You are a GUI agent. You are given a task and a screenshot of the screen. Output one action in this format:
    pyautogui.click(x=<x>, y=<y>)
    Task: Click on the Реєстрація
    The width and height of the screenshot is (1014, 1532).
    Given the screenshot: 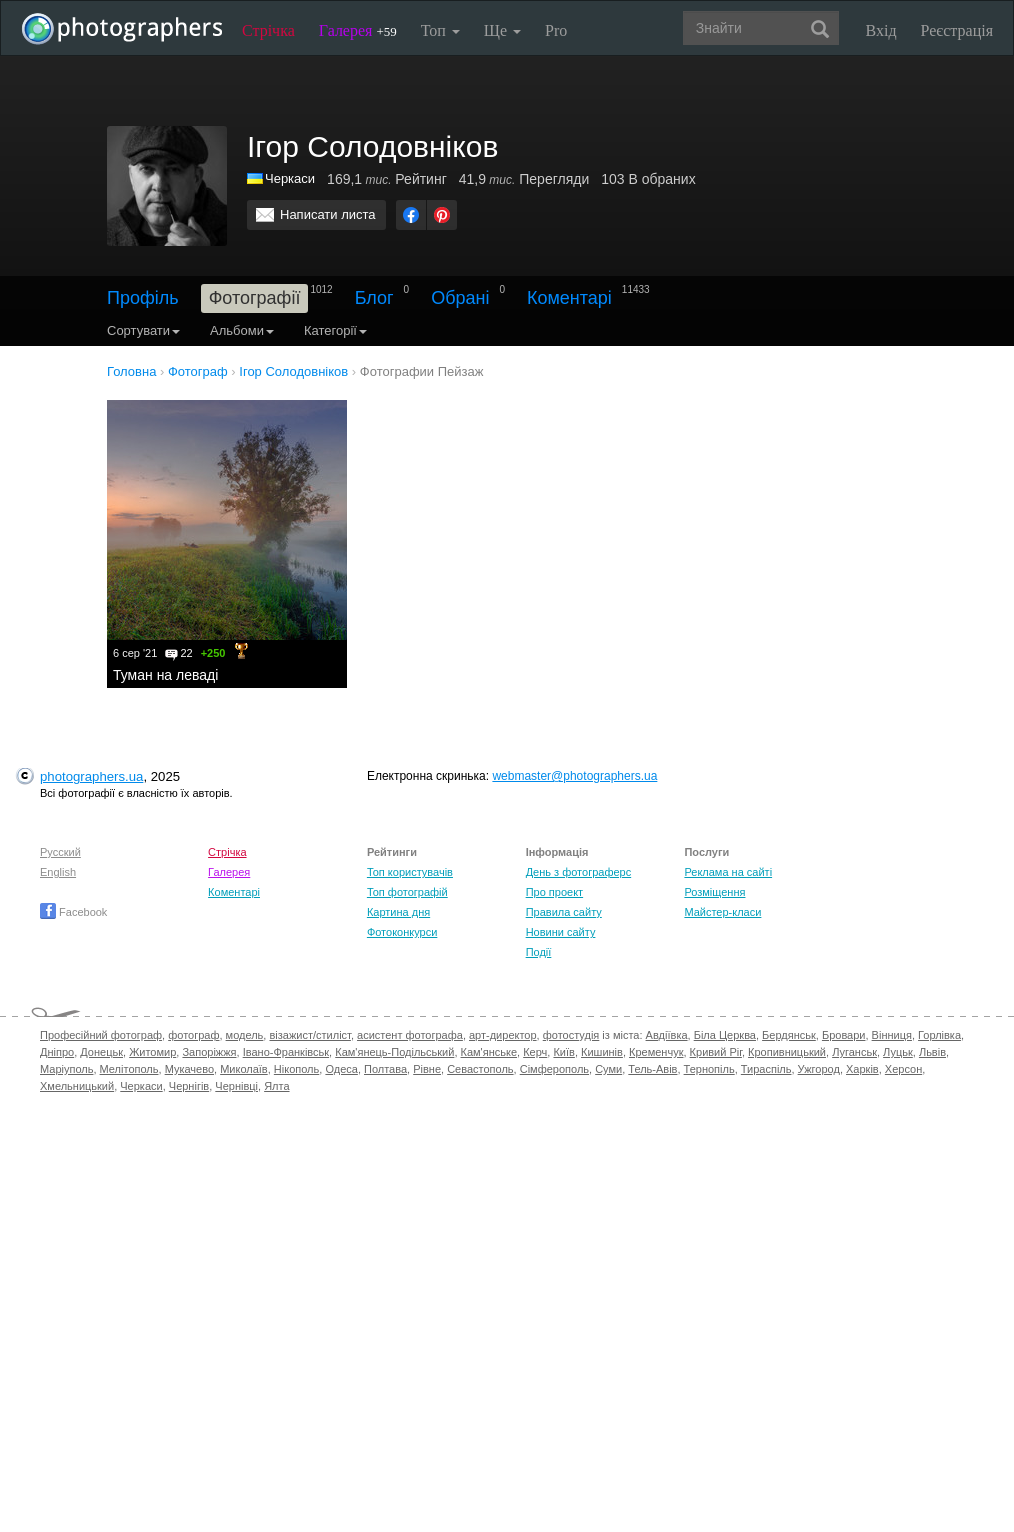 What is the action you would take?
    pyautogui.click(x=957, y=30)
    